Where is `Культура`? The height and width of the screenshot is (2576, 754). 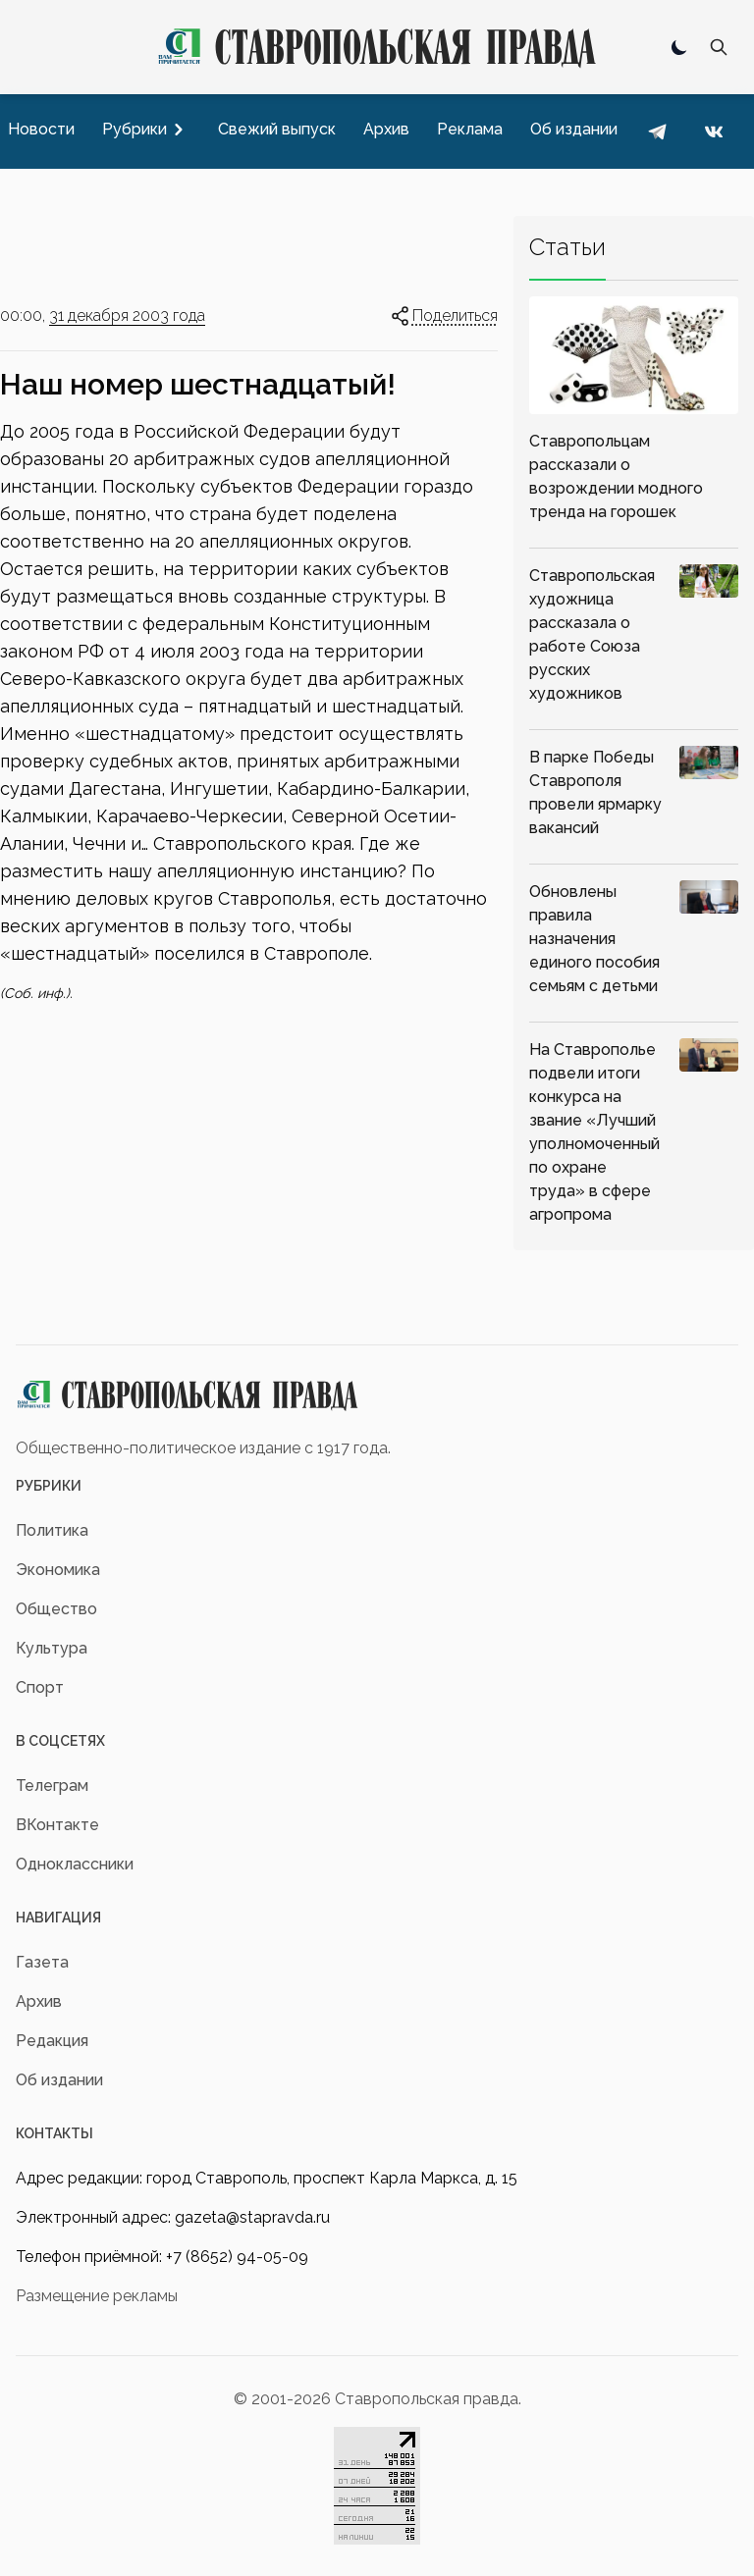 Культура is located at coordinates (51, 1648).